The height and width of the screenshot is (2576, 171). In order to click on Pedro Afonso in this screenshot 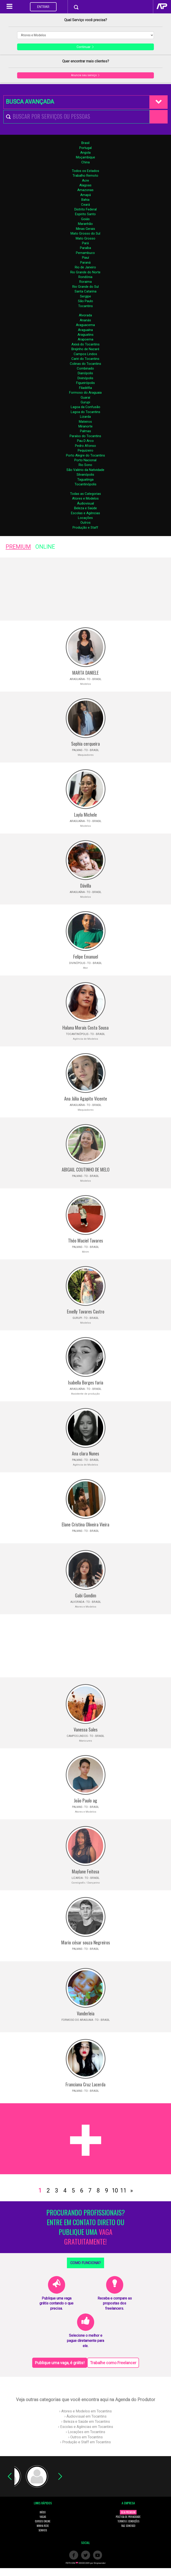, I will do `click(85, 446)`.